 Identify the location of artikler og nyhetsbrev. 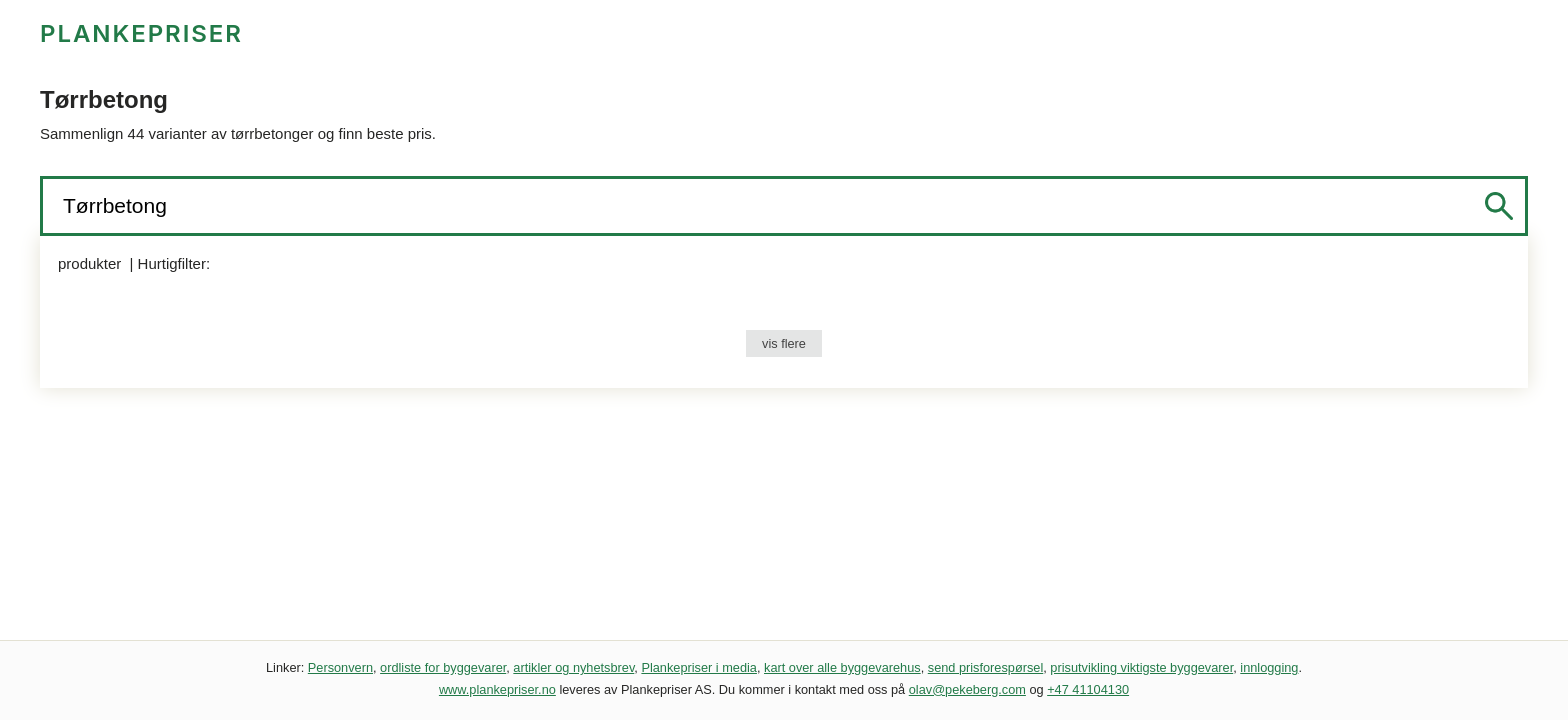
(573, 667).